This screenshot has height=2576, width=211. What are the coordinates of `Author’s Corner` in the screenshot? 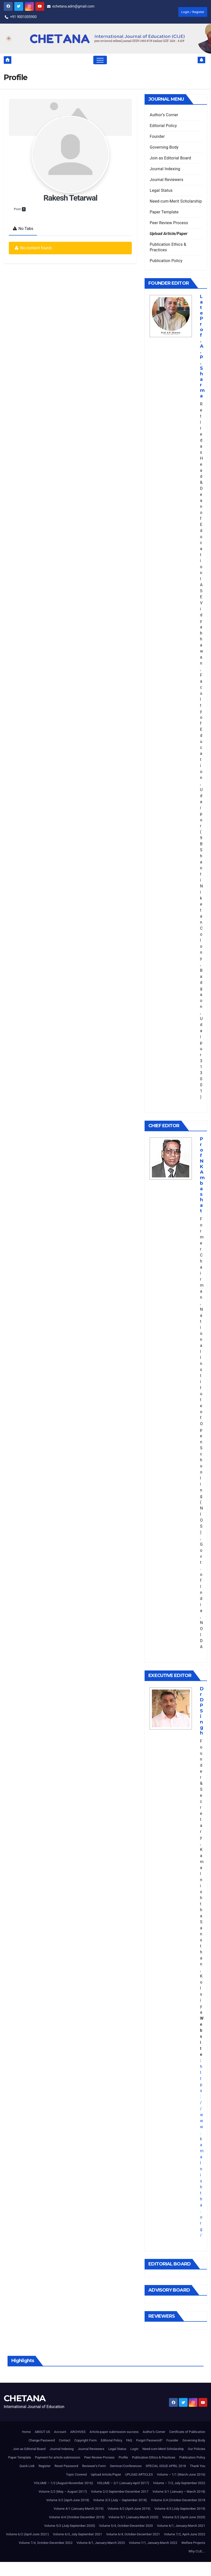 It's located at (164, 114).